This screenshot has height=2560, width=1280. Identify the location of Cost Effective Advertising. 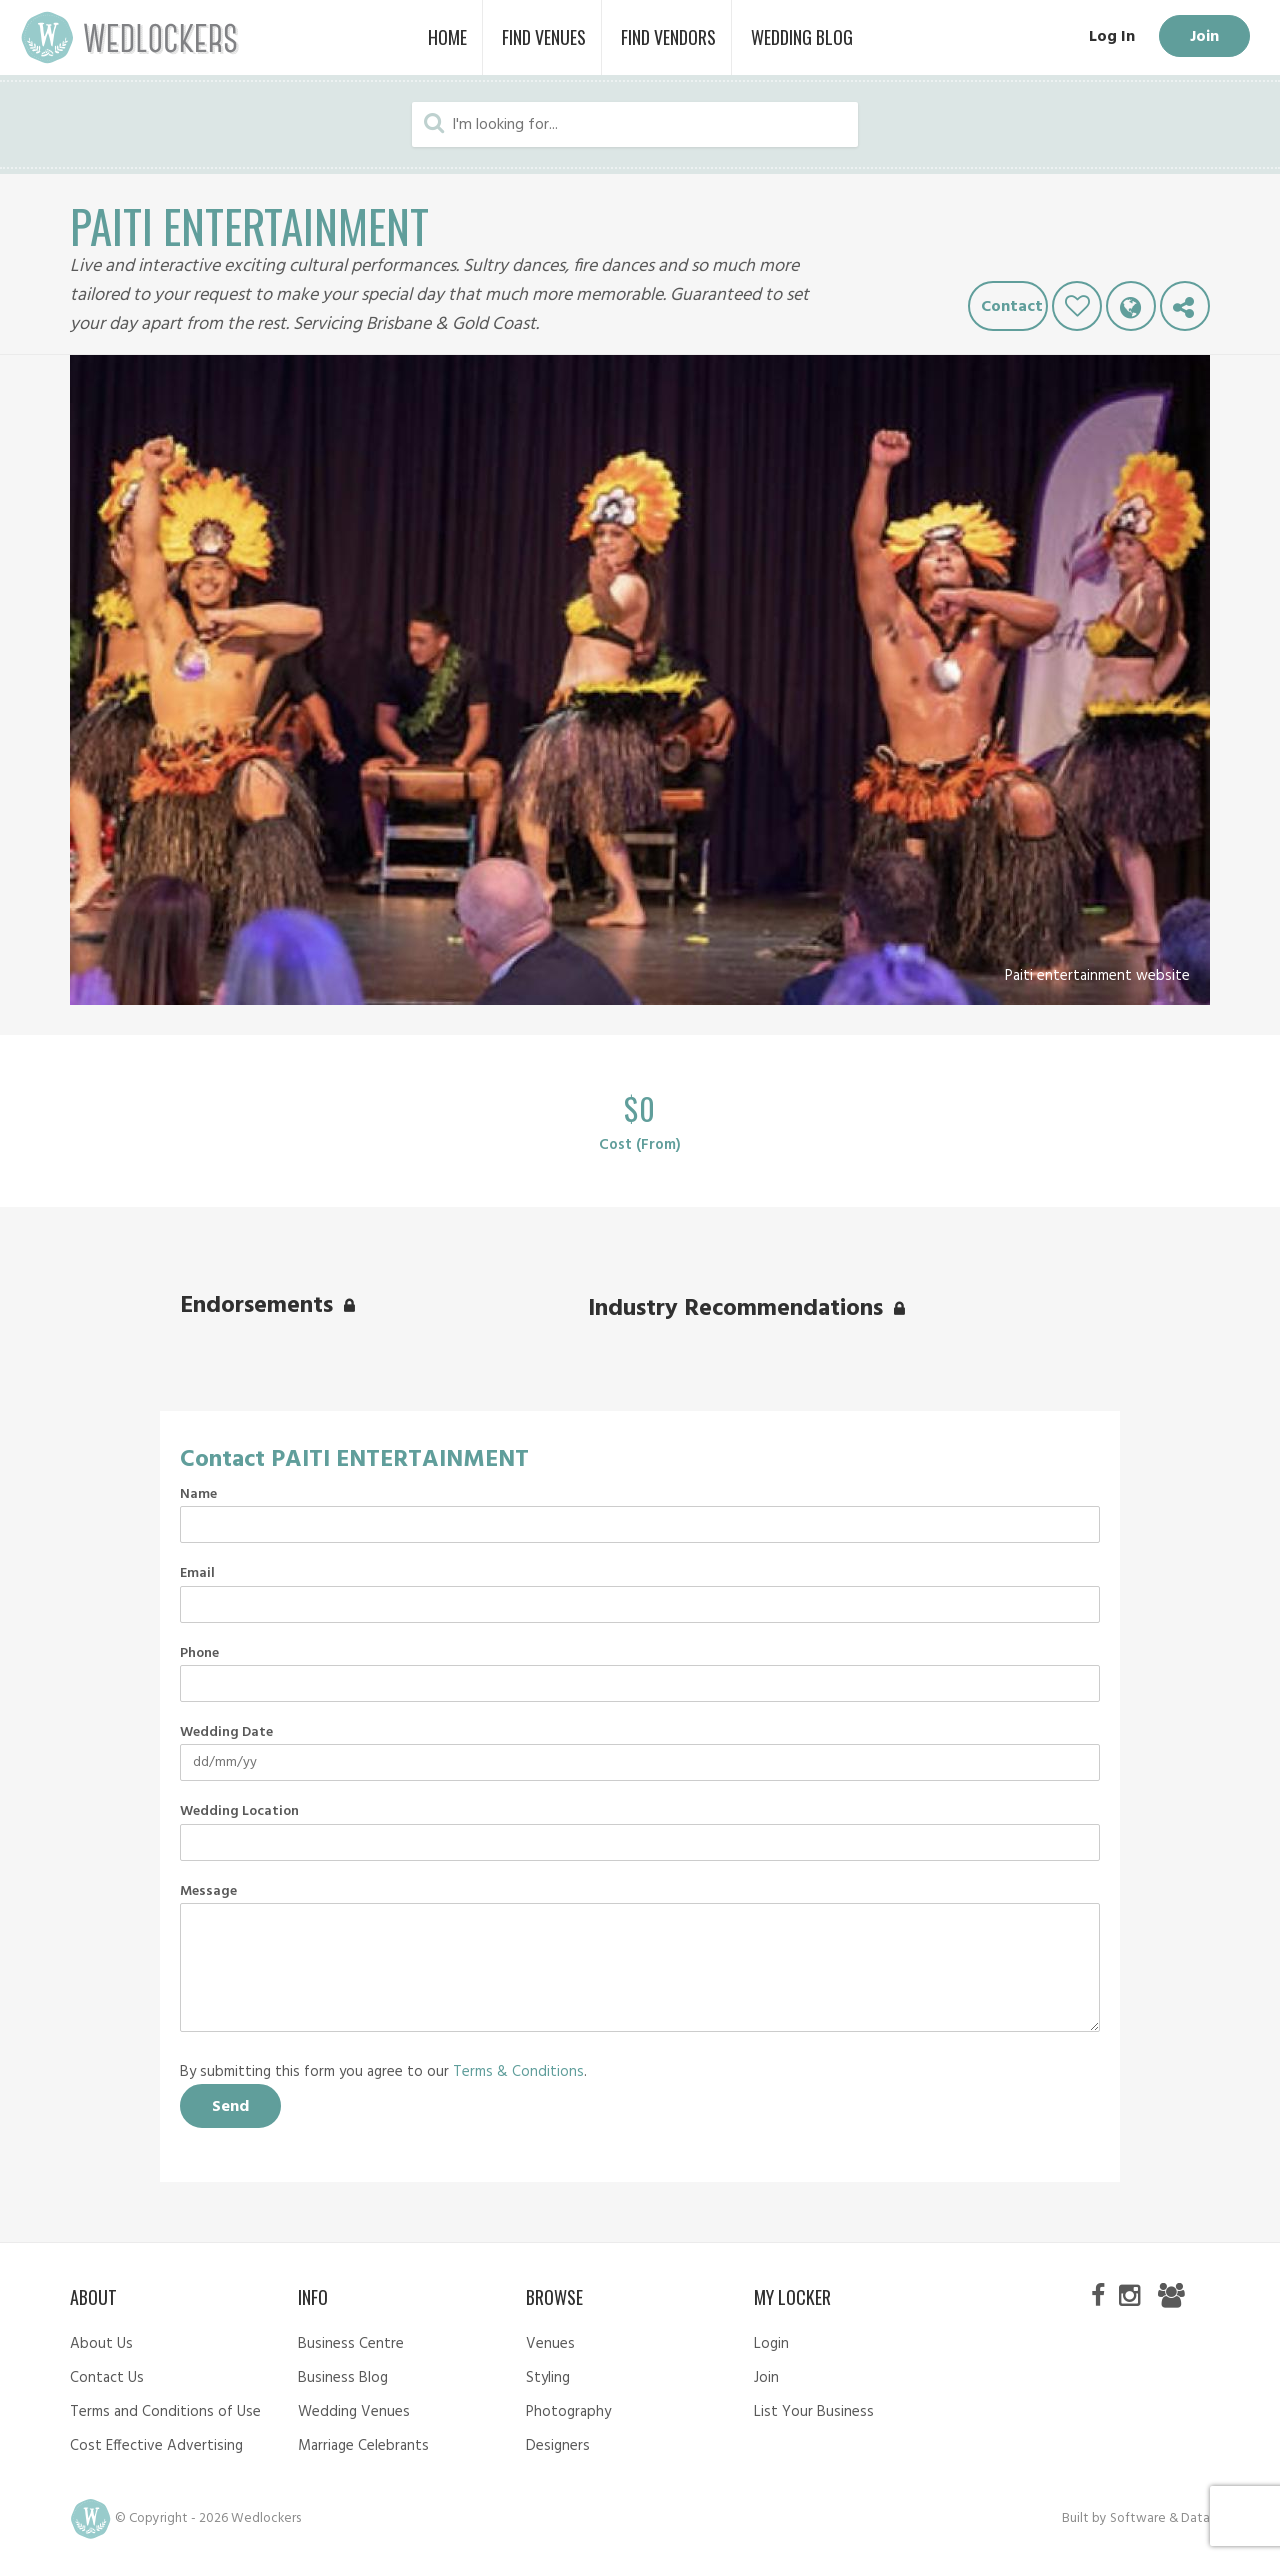
(156, 2446).